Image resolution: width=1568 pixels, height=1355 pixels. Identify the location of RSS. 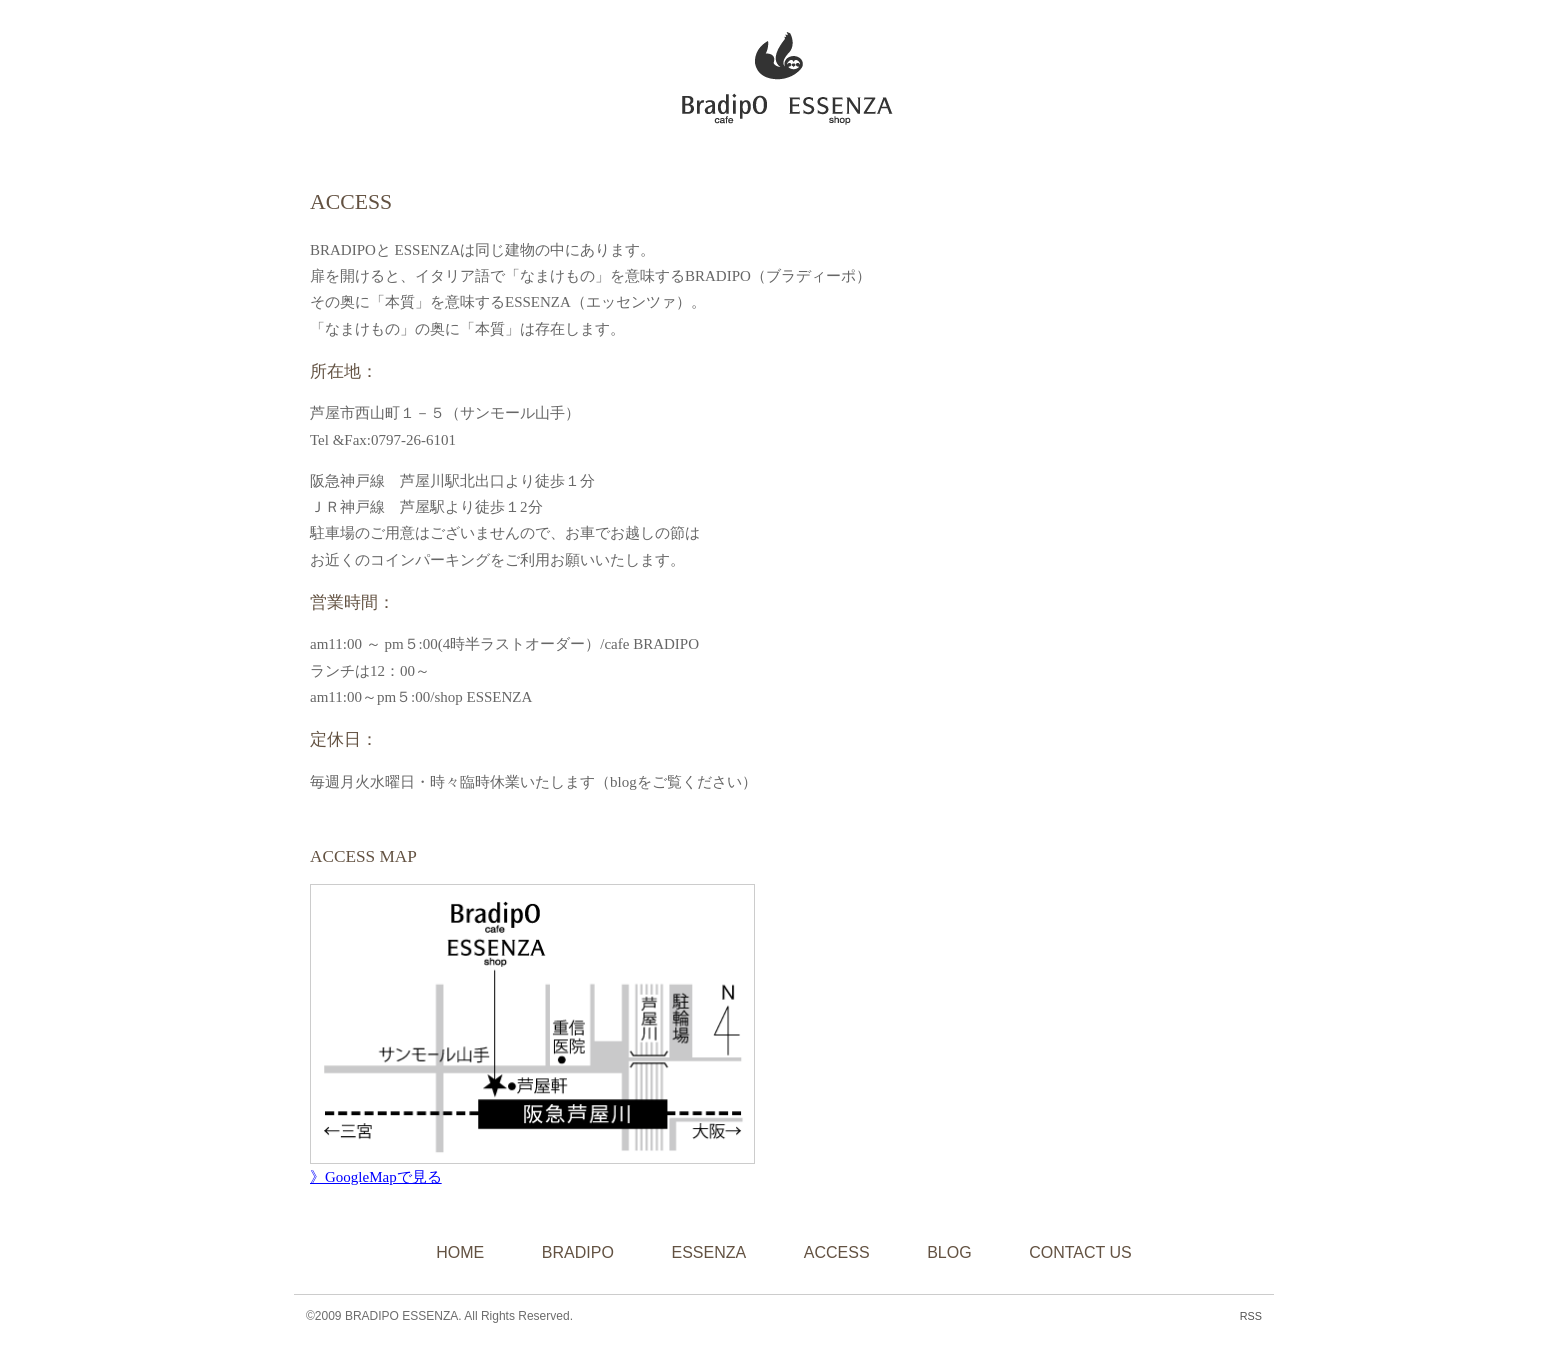
(1251, 1316).